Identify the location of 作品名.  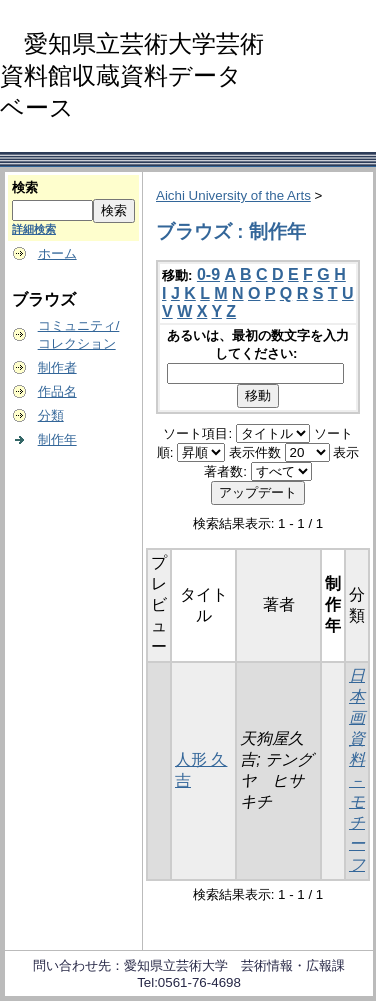
(57, 391).